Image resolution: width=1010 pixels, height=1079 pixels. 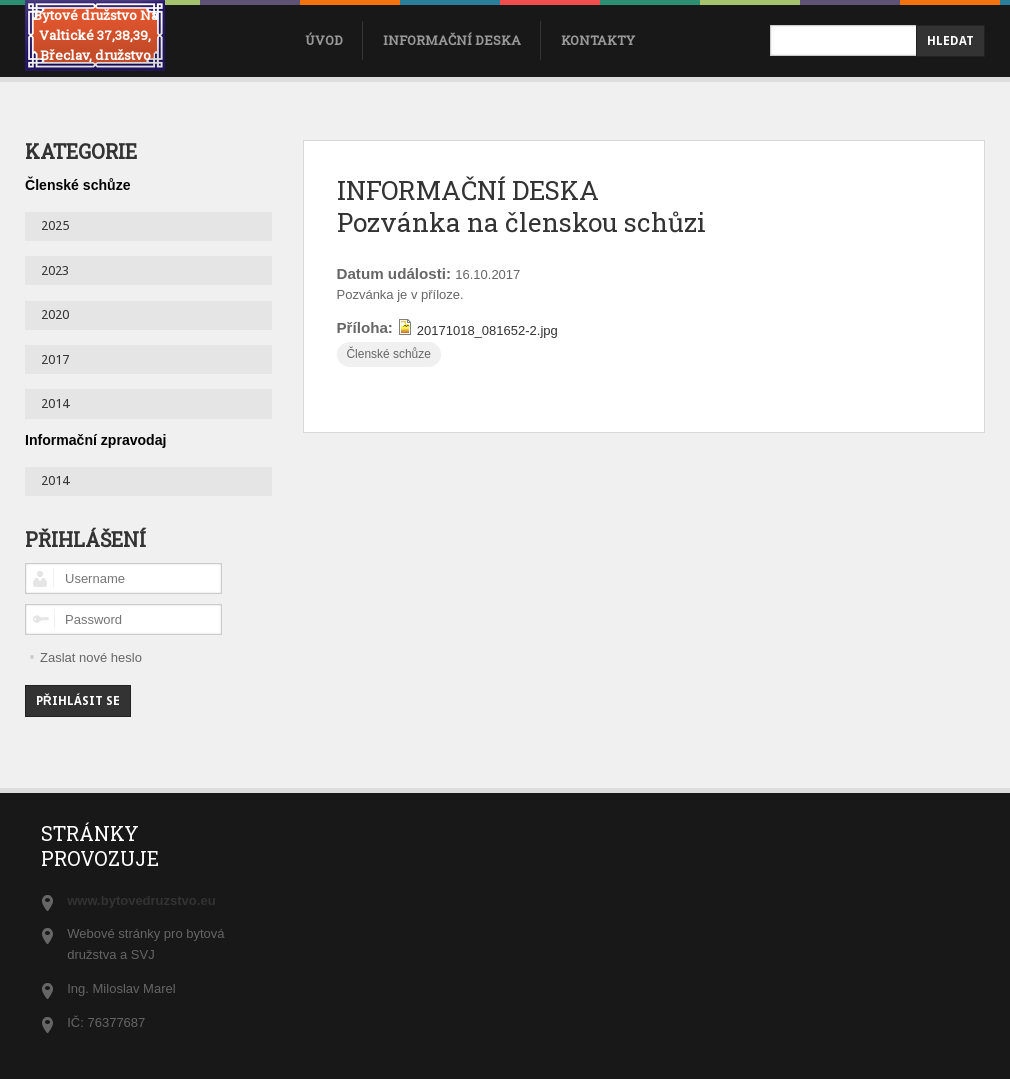 What do you see at coordinates (55, 403) in the screenshot?
I see `2014` at bounding box center [55, 403].